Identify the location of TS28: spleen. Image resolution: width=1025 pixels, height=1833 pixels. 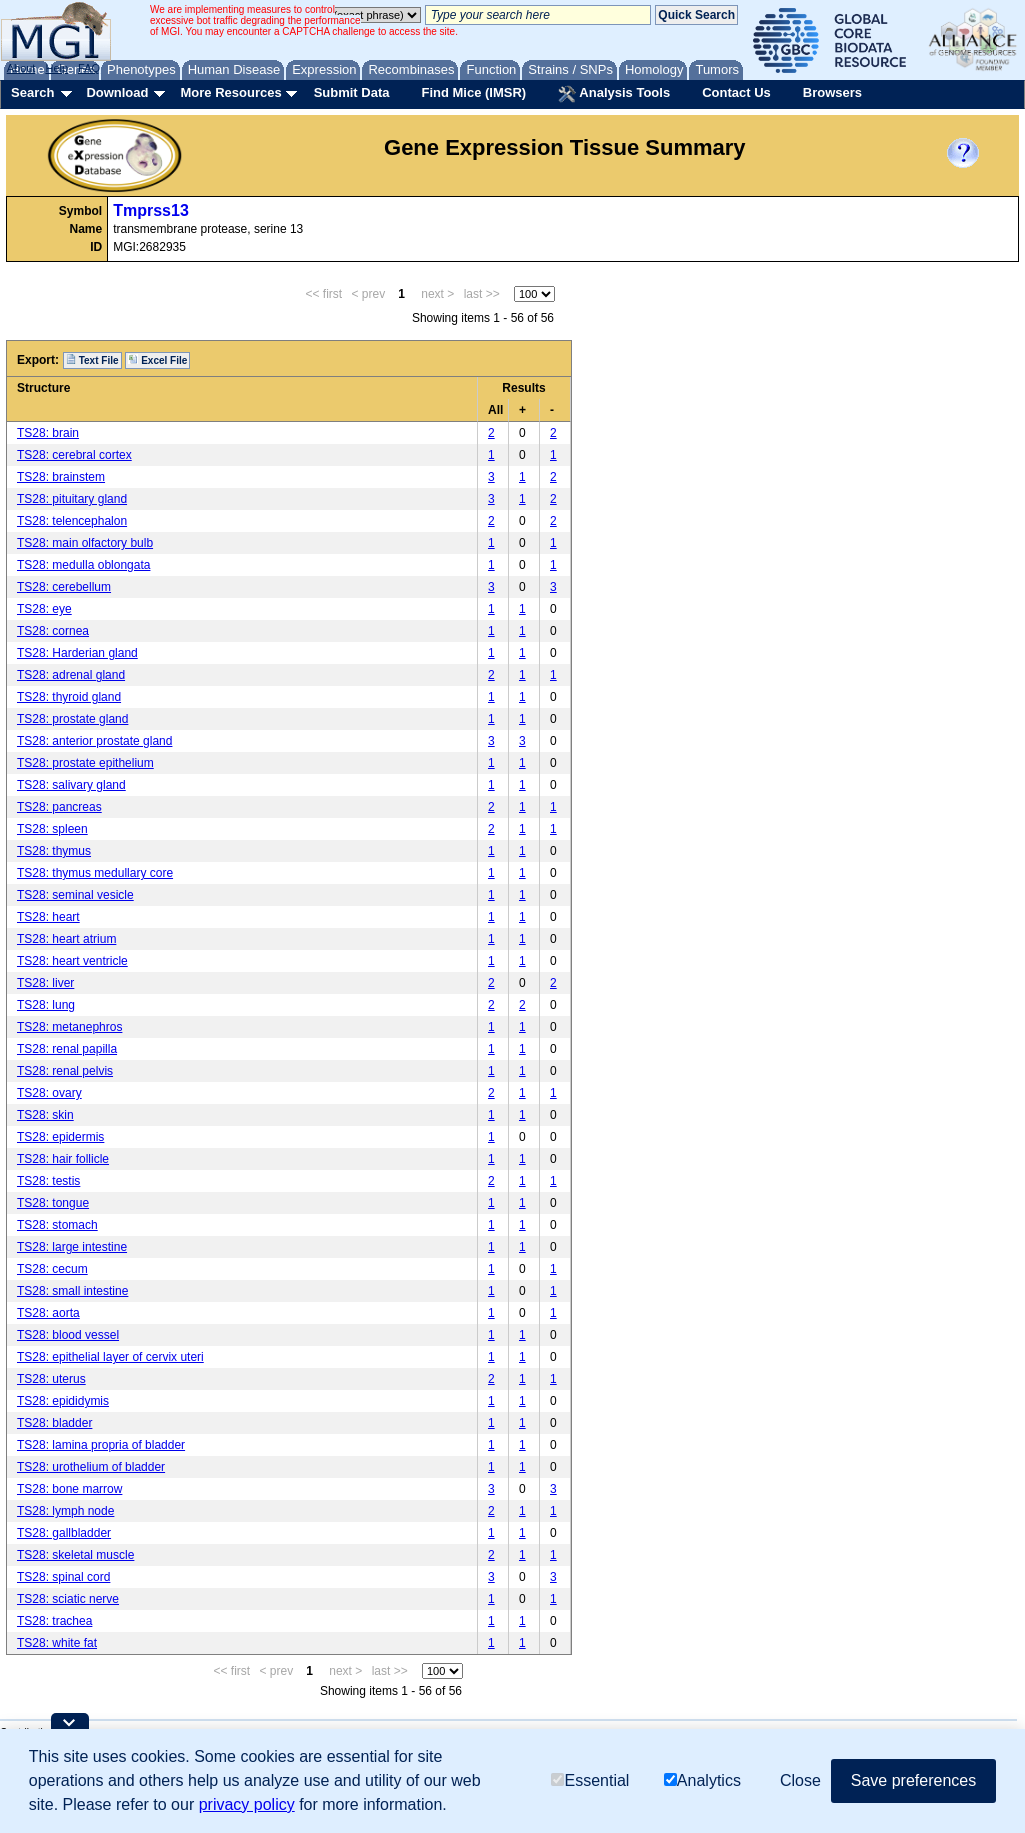
(52, 829).